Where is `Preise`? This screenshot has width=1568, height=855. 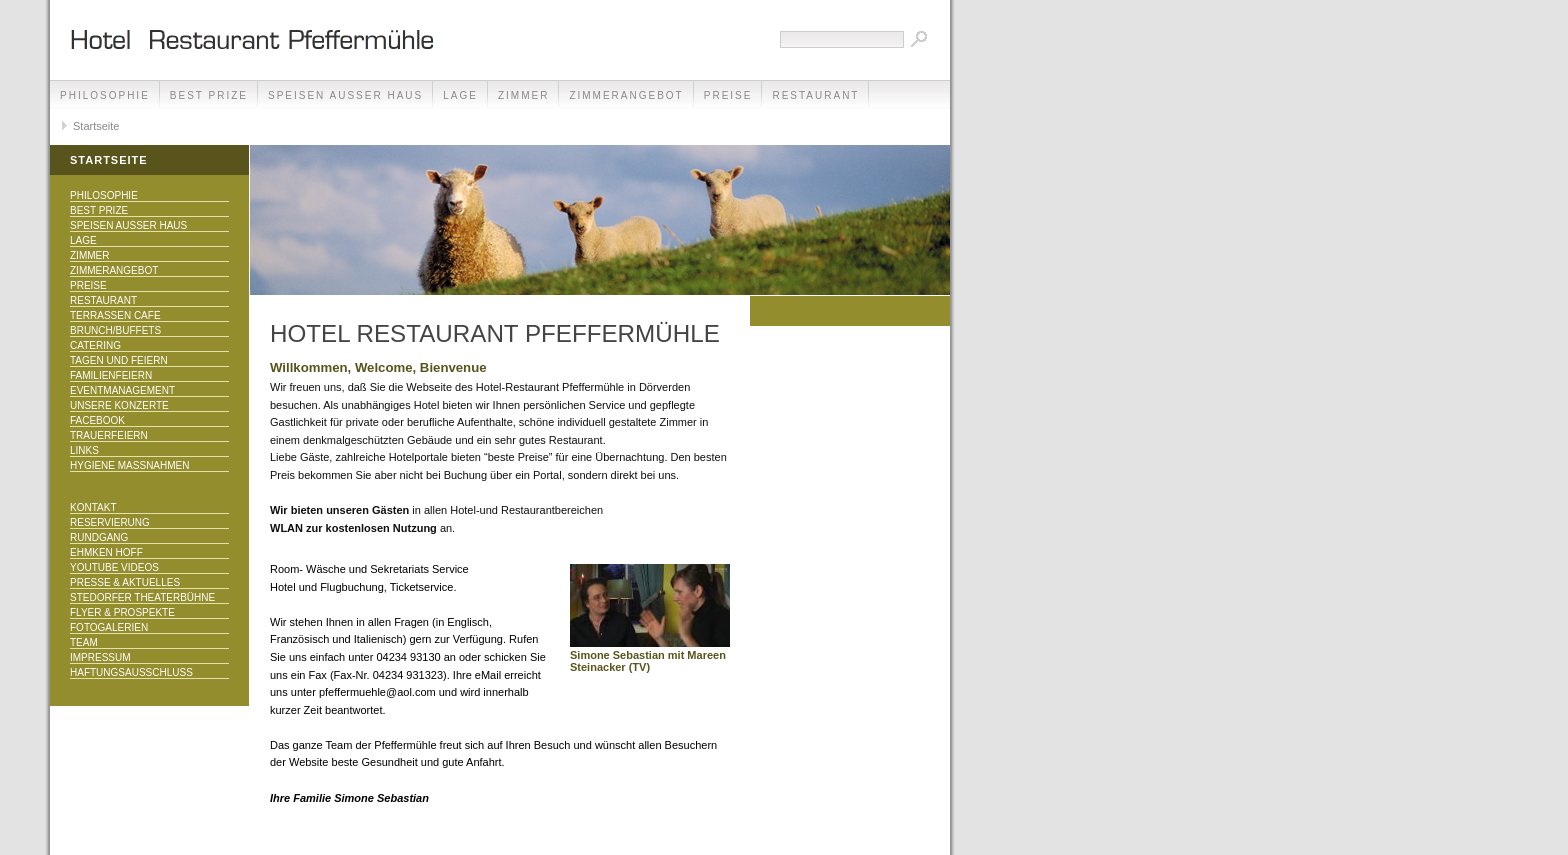 Preise is located at coordinates (728, 95).